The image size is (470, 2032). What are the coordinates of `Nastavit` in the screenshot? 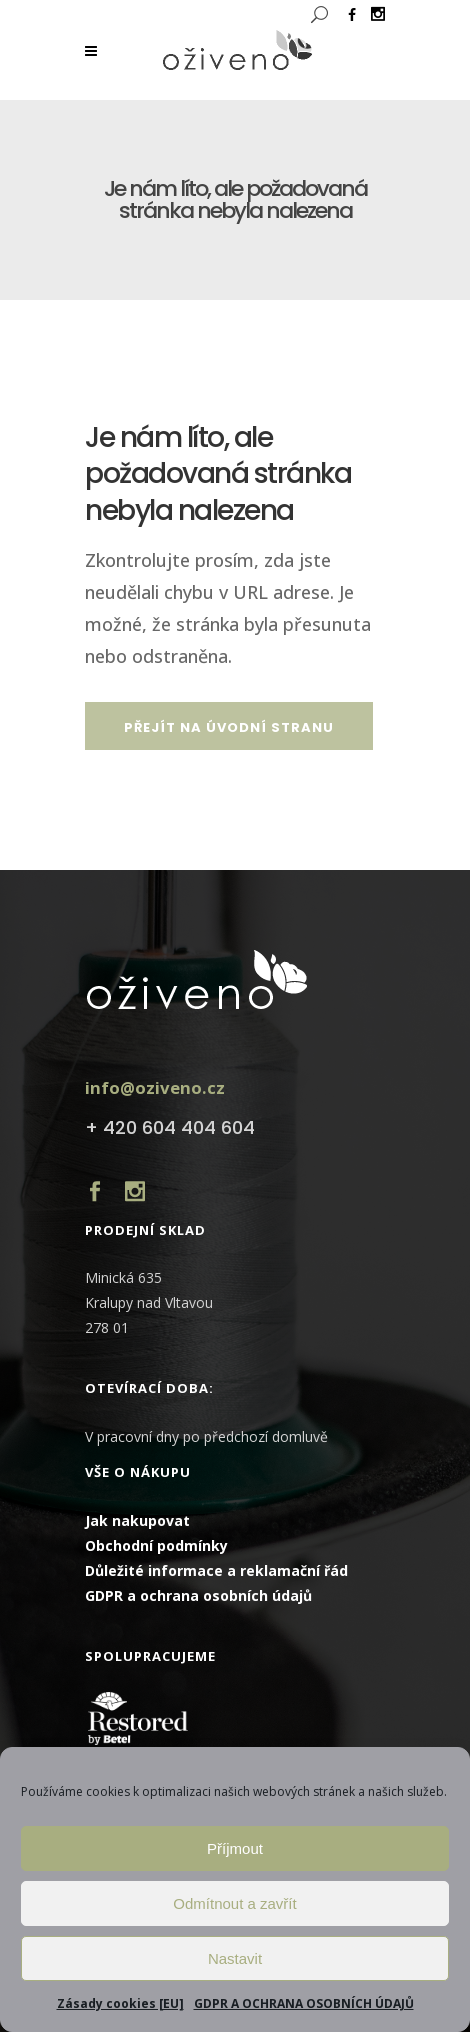 It's located at (235, 1958).